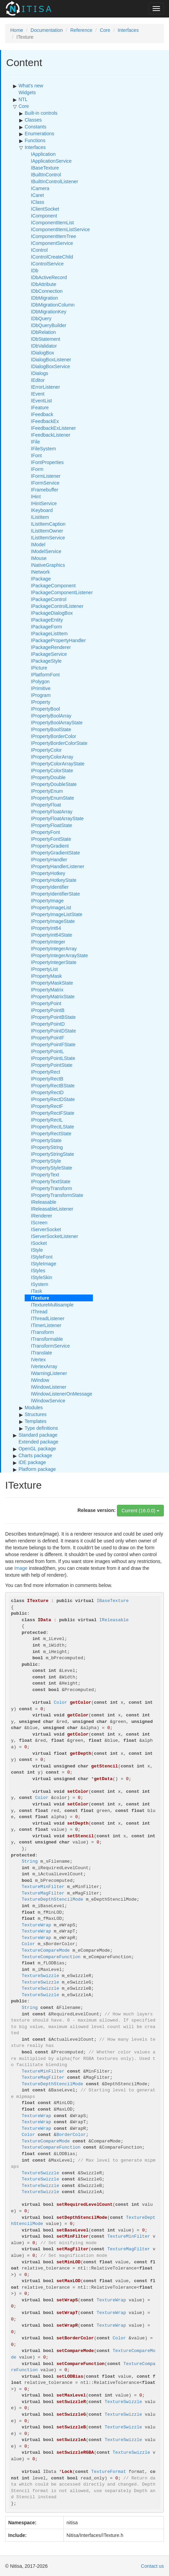 This screenshot has width=169, height=2576. What do you see at coordinates (43, 1893) in the screenshot?
I see `TextureMagFilter` at bounding box center [43, 1893].